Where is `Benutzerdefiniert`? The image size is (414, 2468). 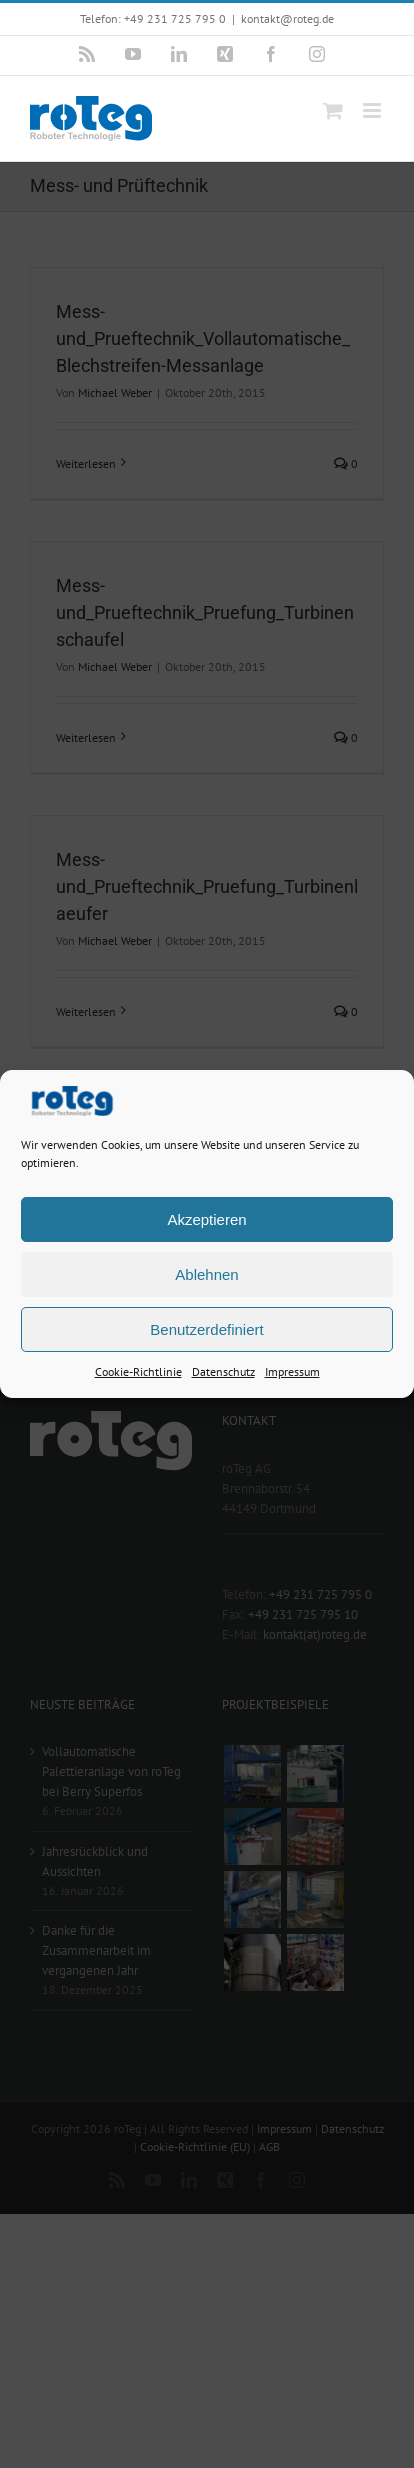
Benutzerdefiniert is located at coordinates (206, 1330).